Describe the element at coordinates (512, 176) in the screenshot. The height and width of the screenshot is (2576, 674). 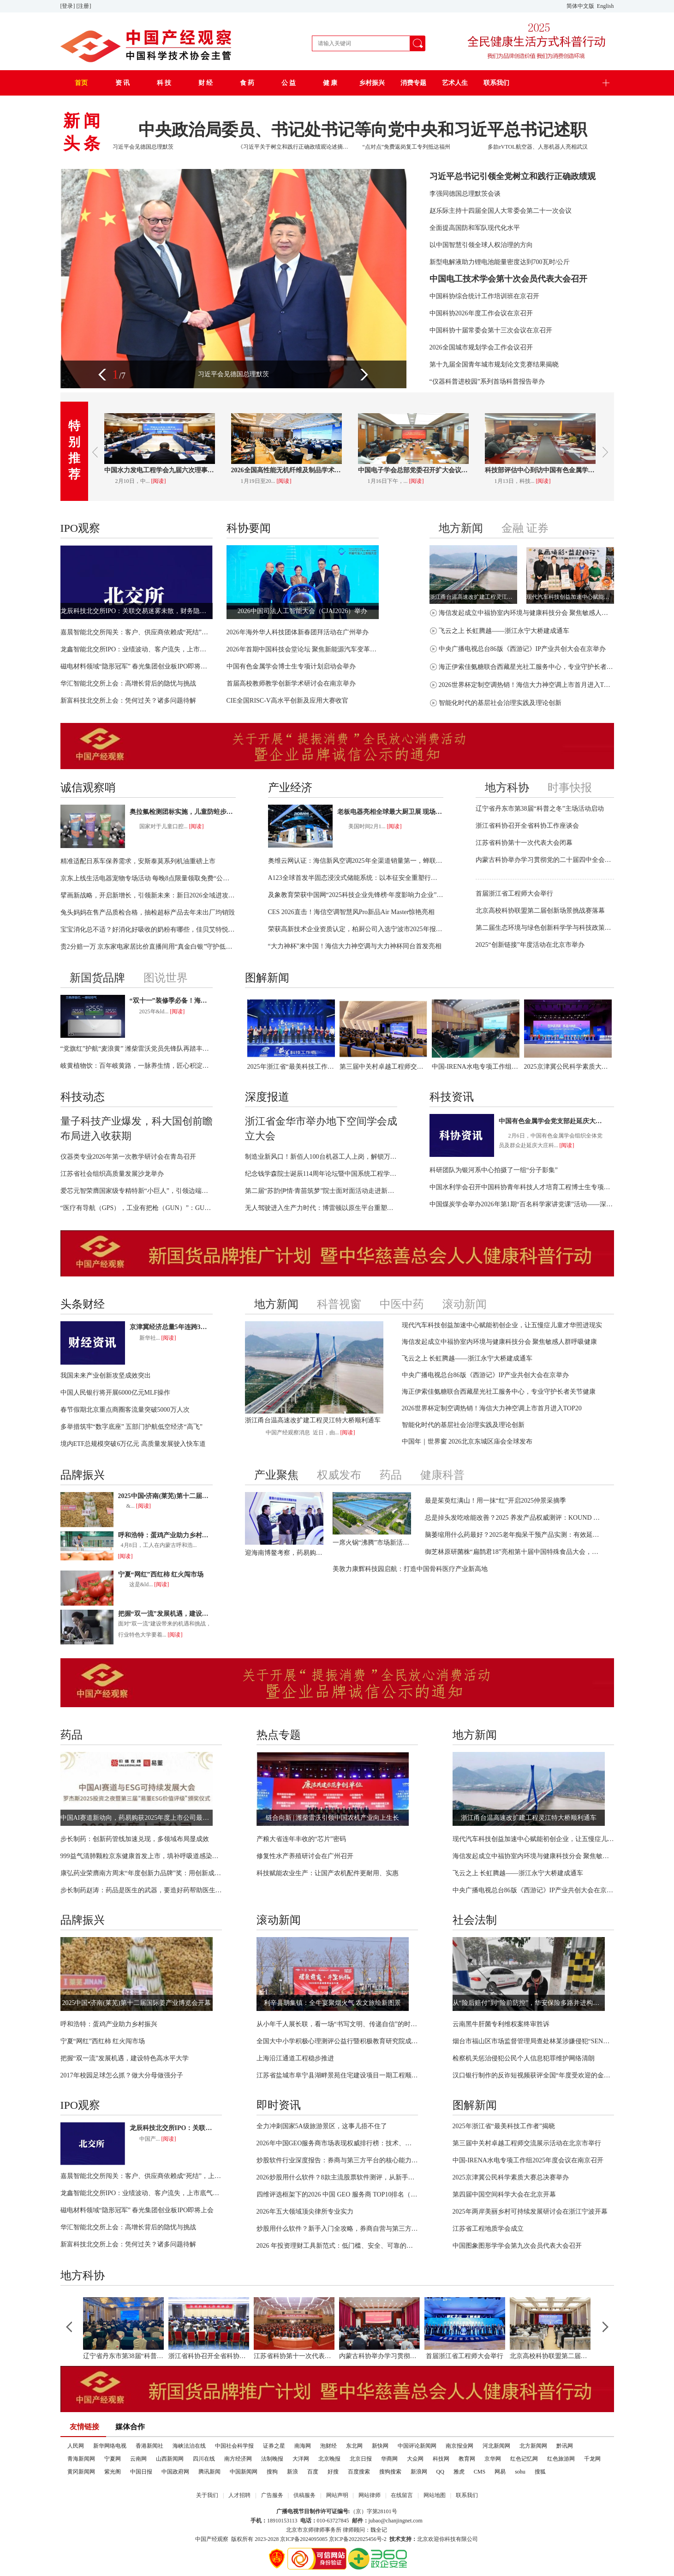
I see `习近平总书记引领全党树立和践行正确政绩观` at that location.